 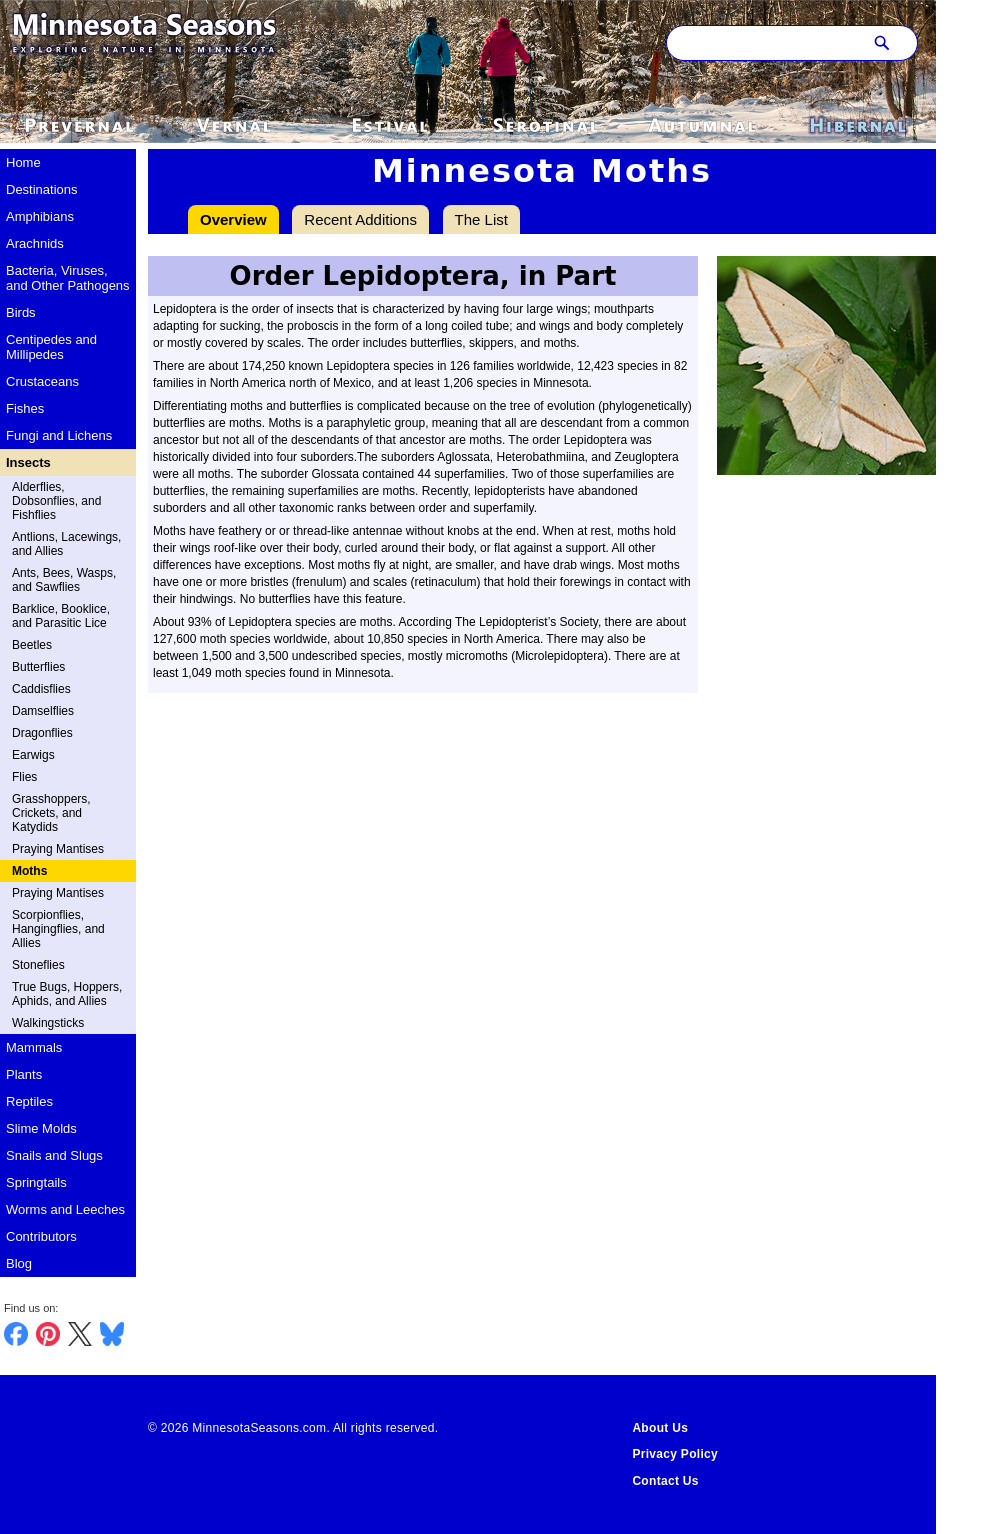 What do you see at coordinates (762, 43) in the screenshot?
I see `[Search through site content]` at bounding box center [762, 43].